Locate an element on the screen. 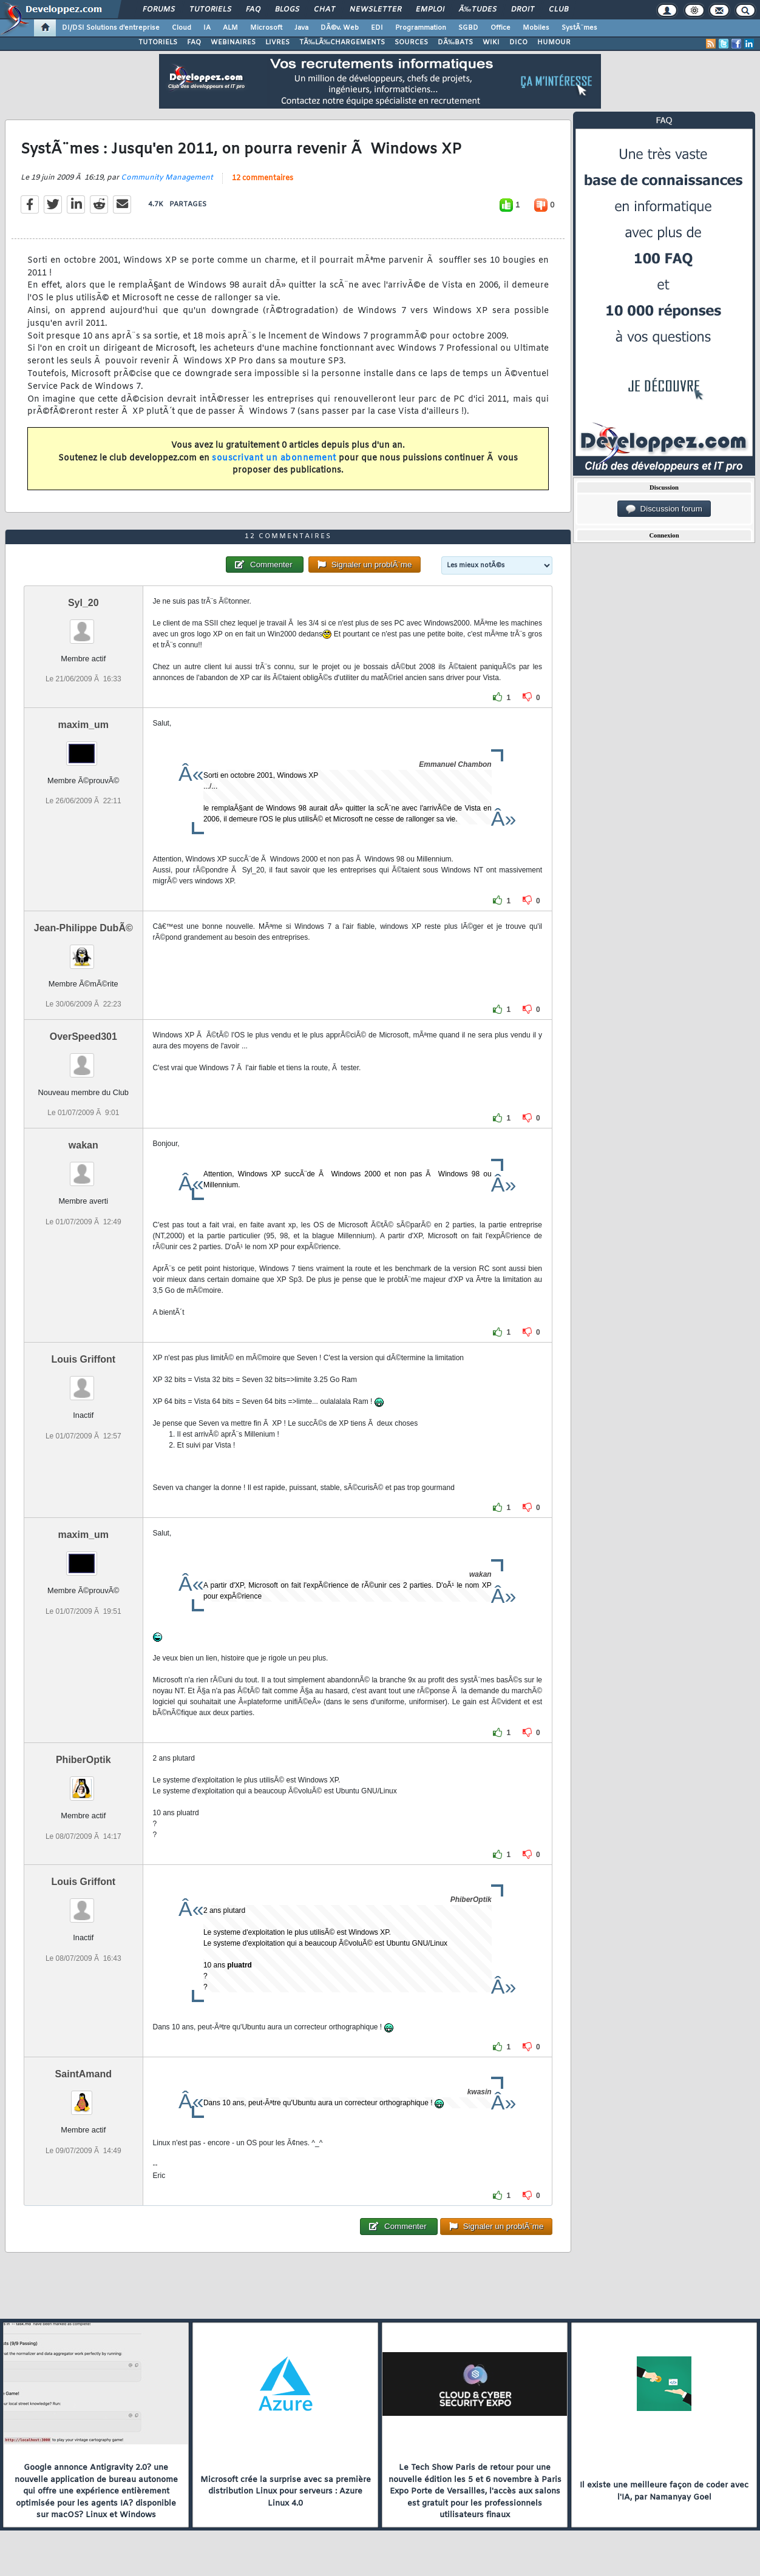 This screenshot has width=760, height=2576. WEBINAIRES is located at coordinates (233, 42).